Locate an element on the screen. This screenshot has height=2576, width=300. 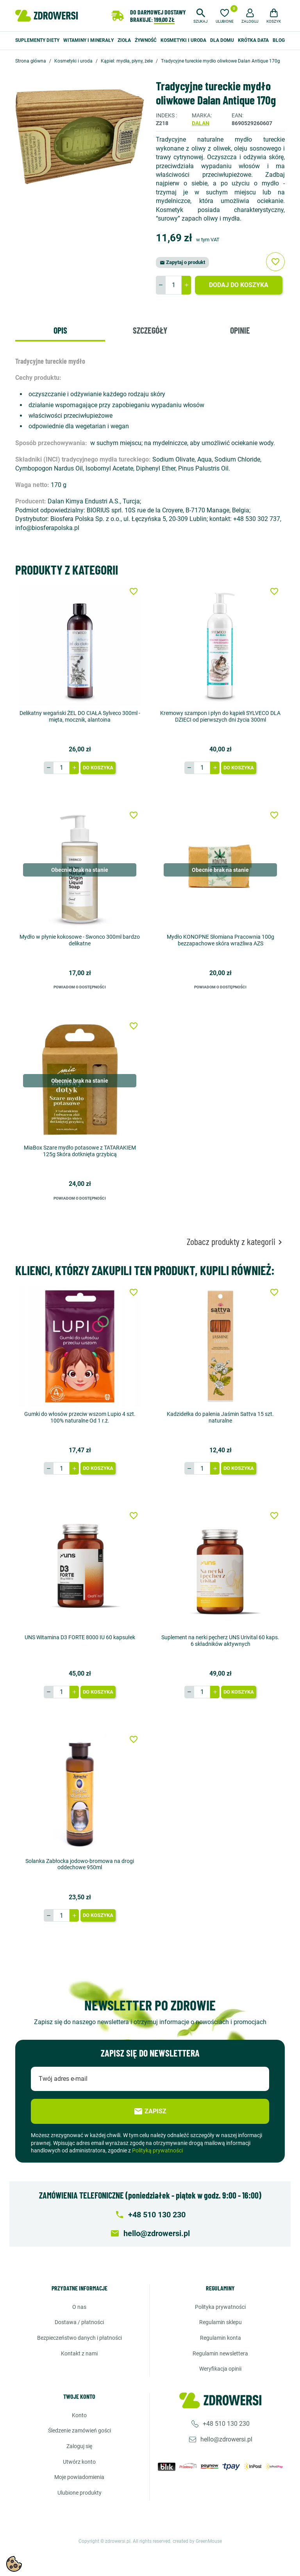
Moje powiadomienia is located at coordinates (79, 2477).